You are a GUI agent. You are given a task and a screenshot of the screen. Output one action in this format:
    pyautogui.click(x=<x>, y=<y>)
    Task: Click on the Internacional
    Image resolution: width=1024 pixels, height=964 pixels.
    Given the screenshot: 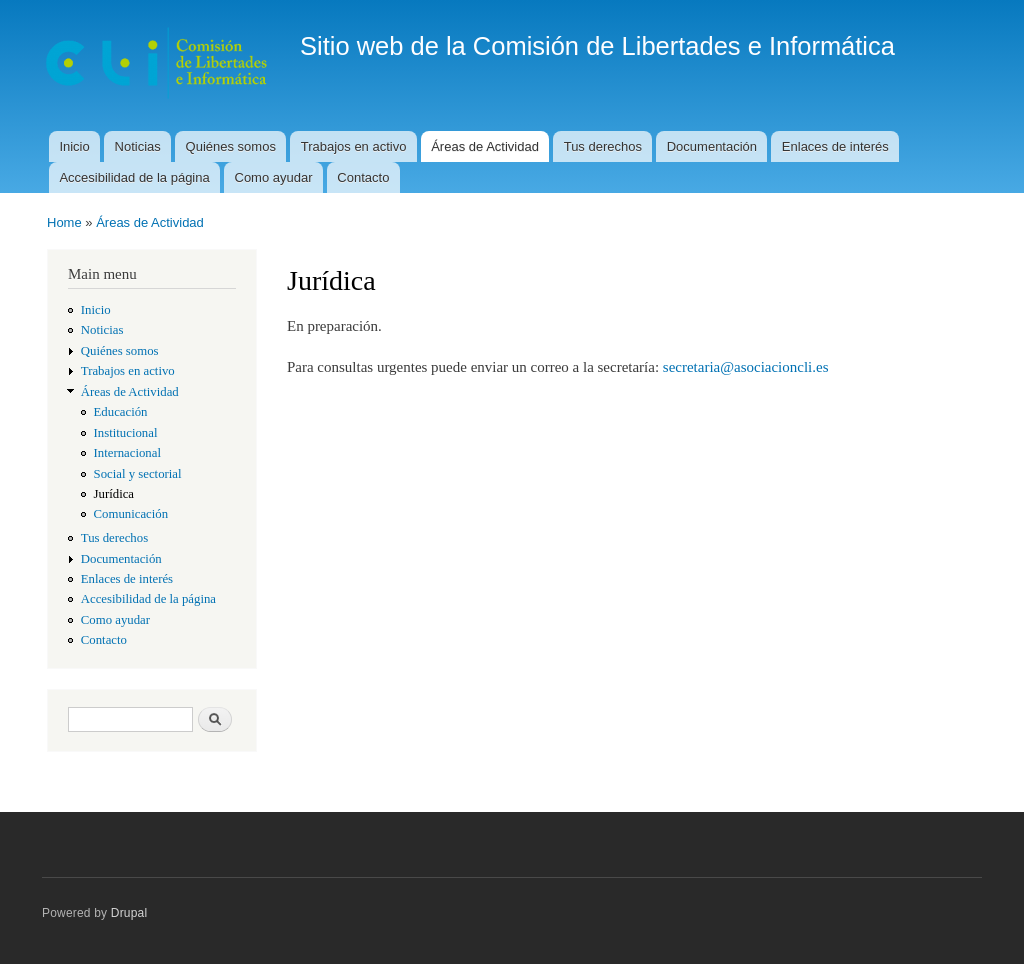 What is the action you would take?
    pyautogui.click(x=127, y=453)
    